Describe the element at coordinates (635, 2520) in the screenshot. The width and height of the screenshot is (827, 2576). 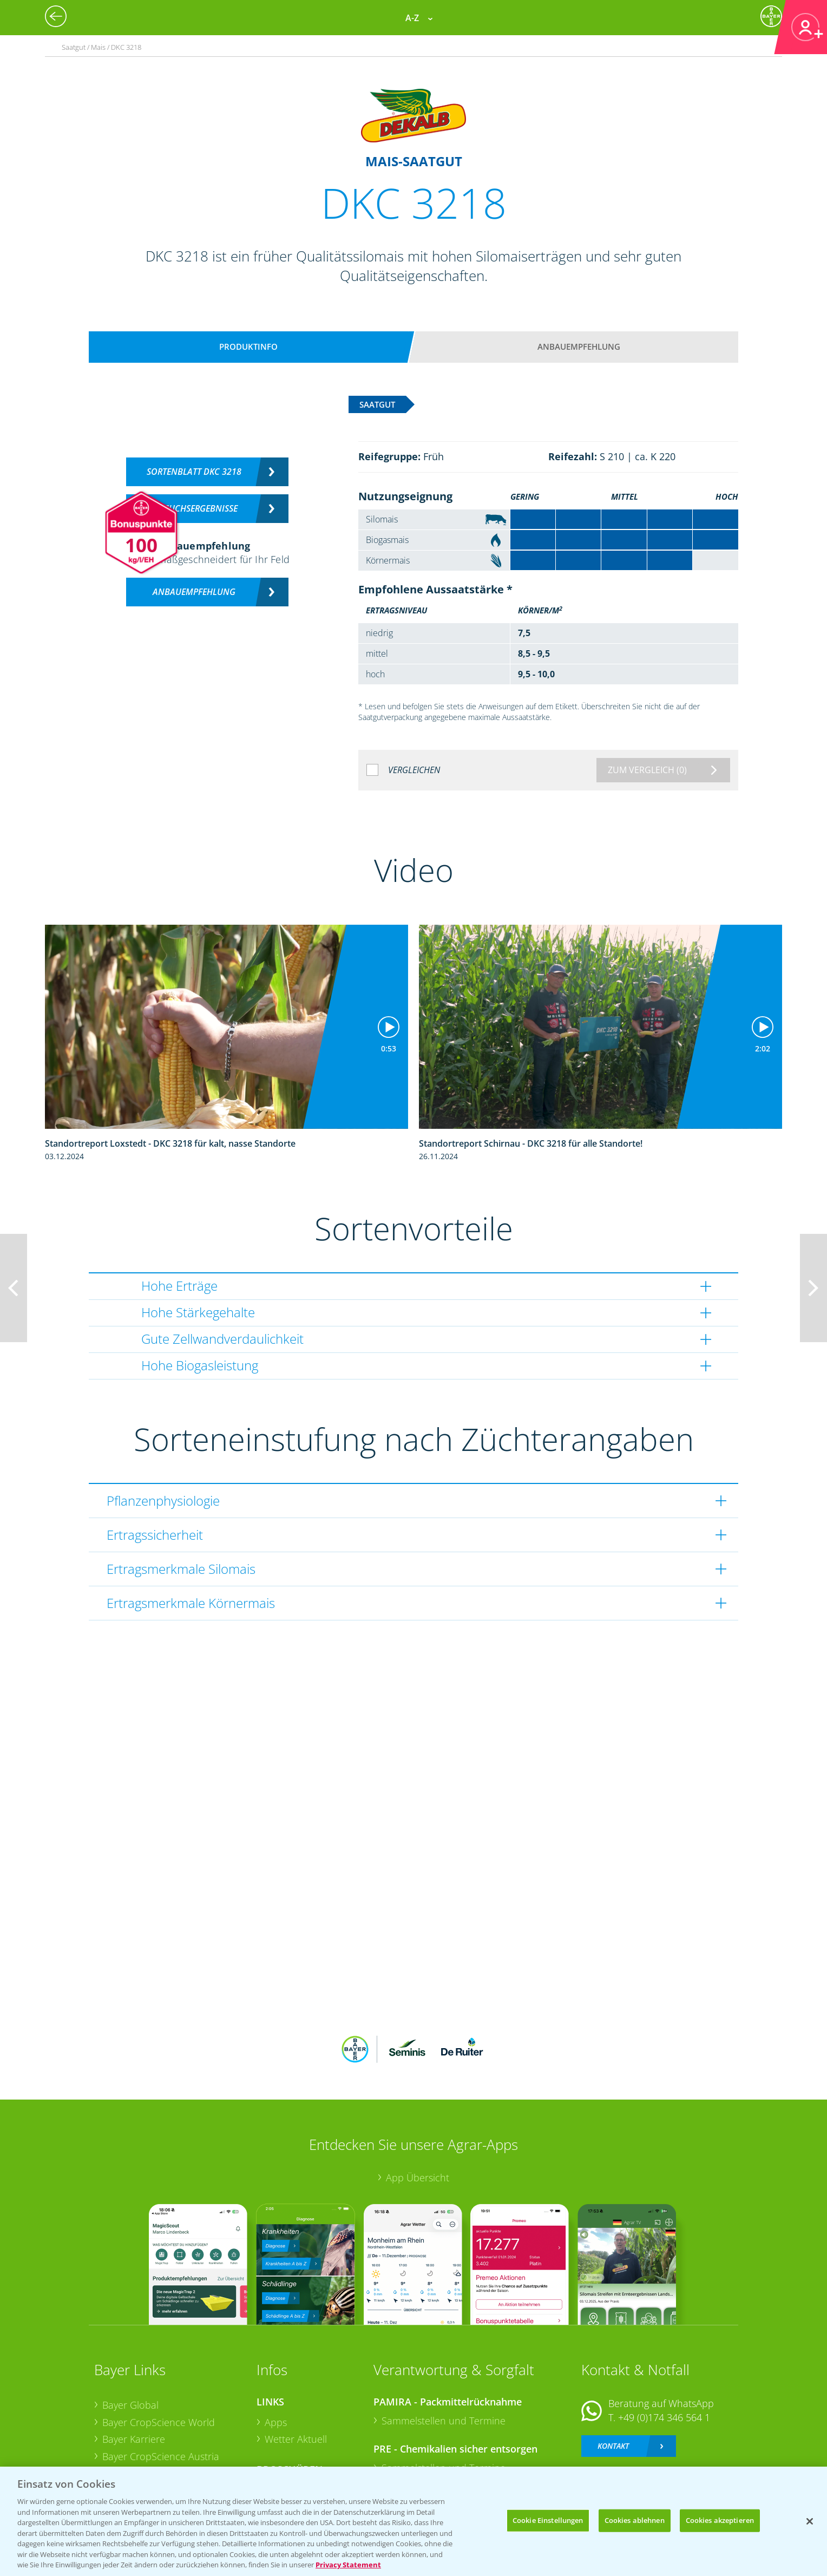
I see `Cookies ablehnen` at that location.